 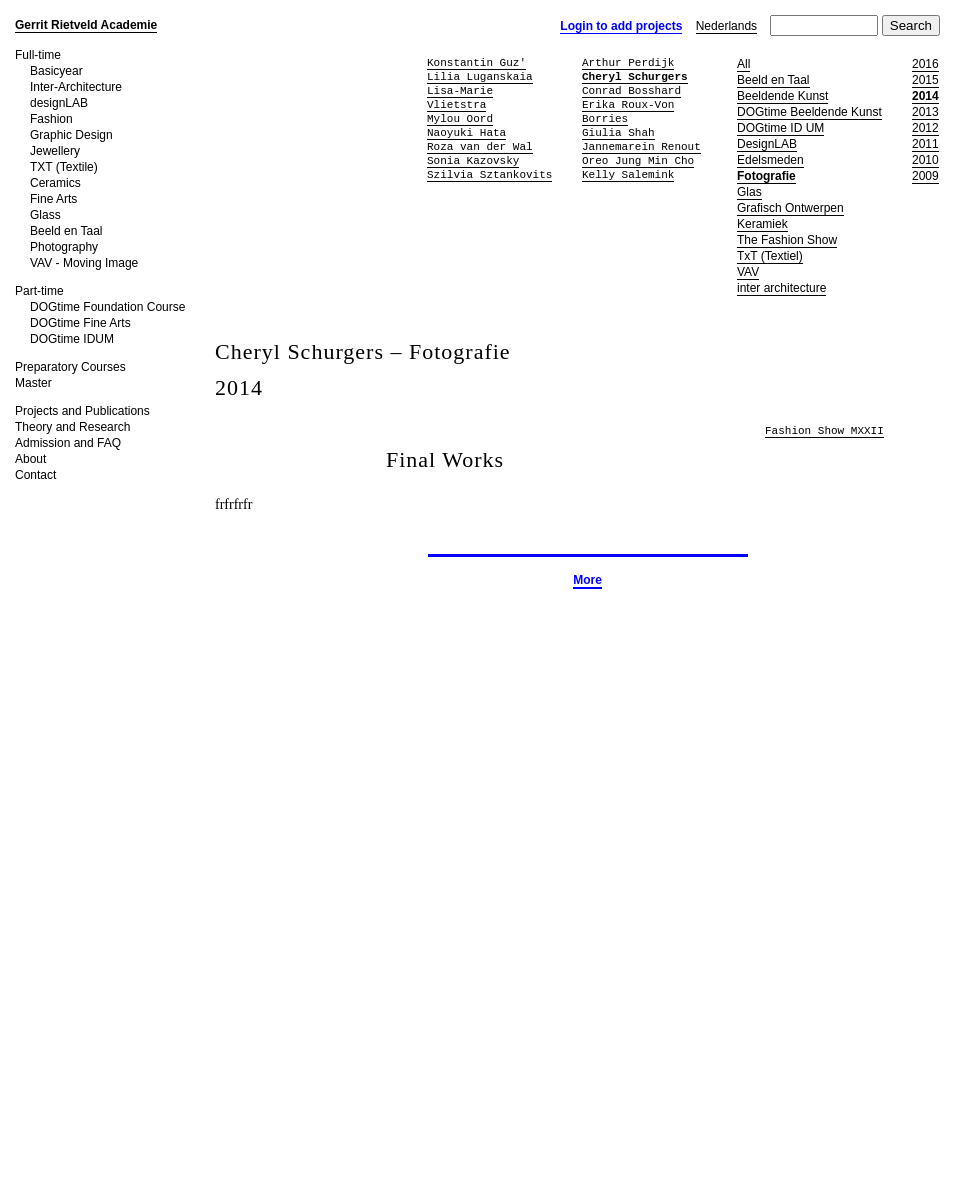 What do you see at coordinates (38, 55) in the screenshot?
I see `Full-time` at bounding box center [38, 55].